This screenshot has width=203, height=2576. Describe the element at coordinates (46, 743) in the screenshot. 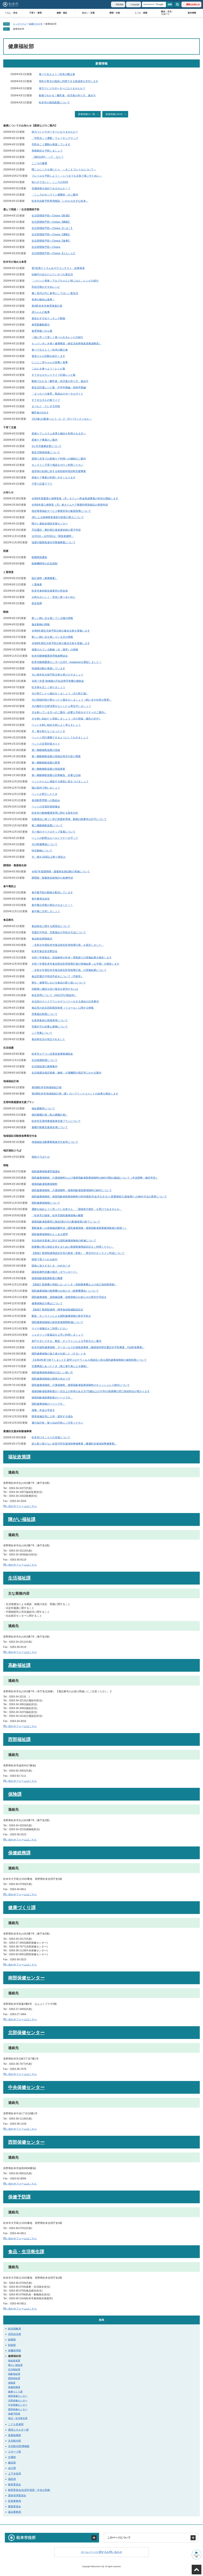

I see `ペットの災害対策ガイド` at that location.